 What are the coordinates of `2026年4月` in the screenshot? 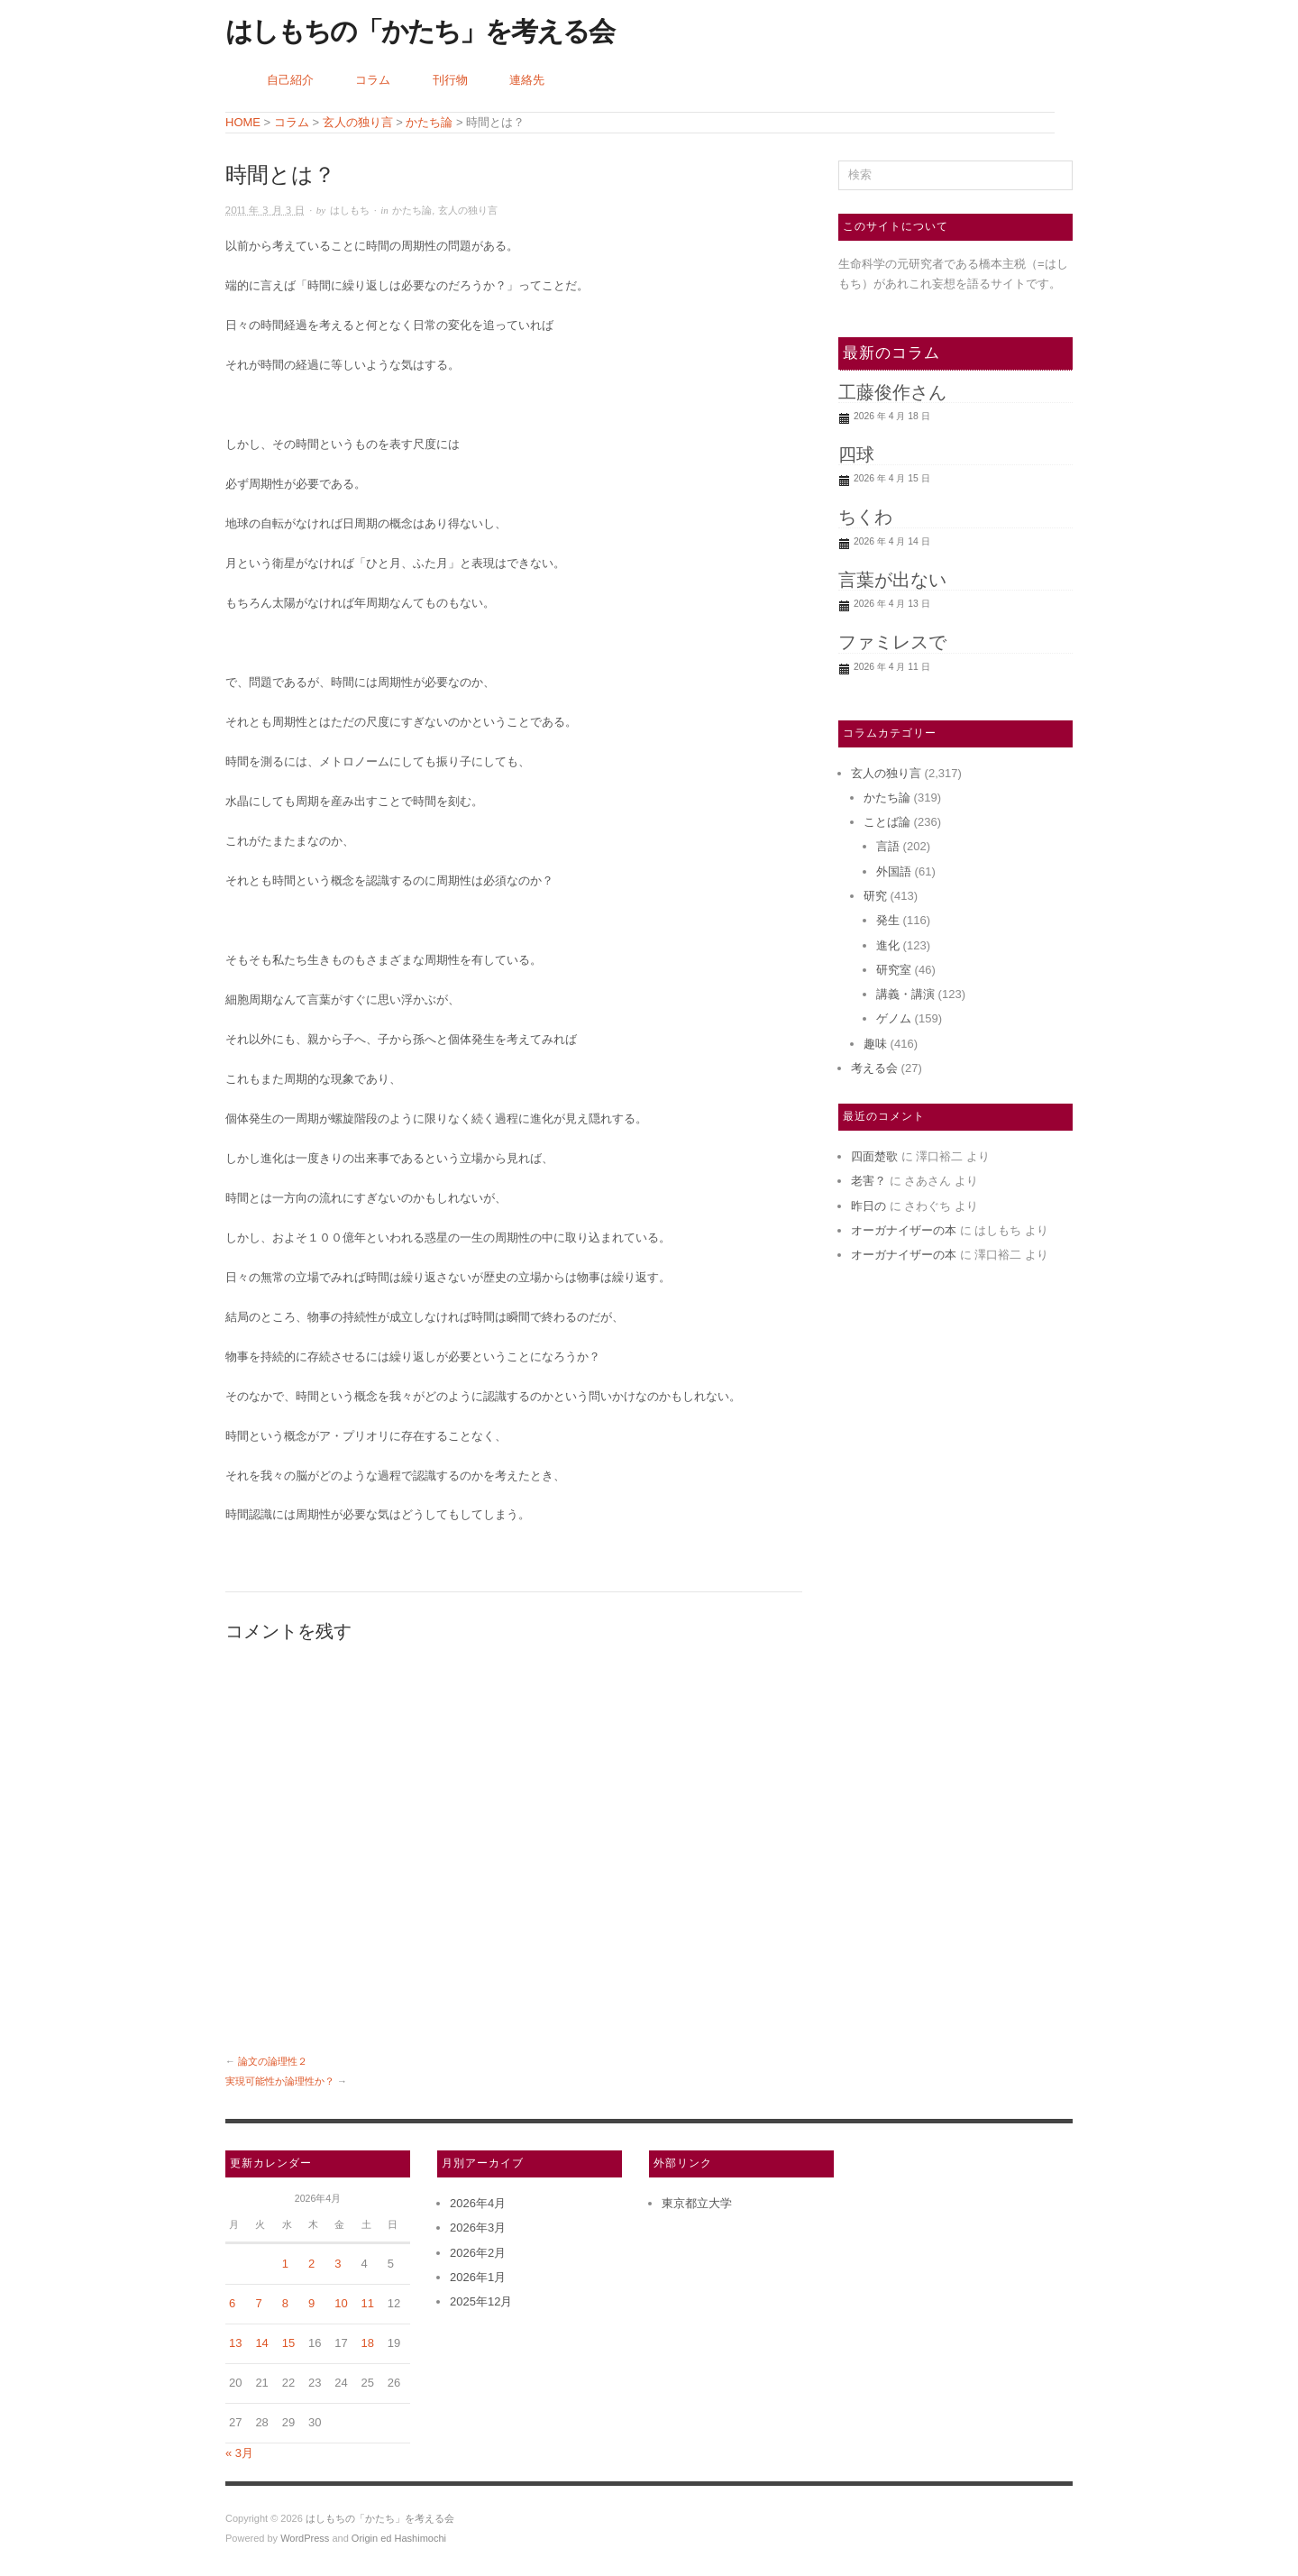 It's located at (478, 2203).